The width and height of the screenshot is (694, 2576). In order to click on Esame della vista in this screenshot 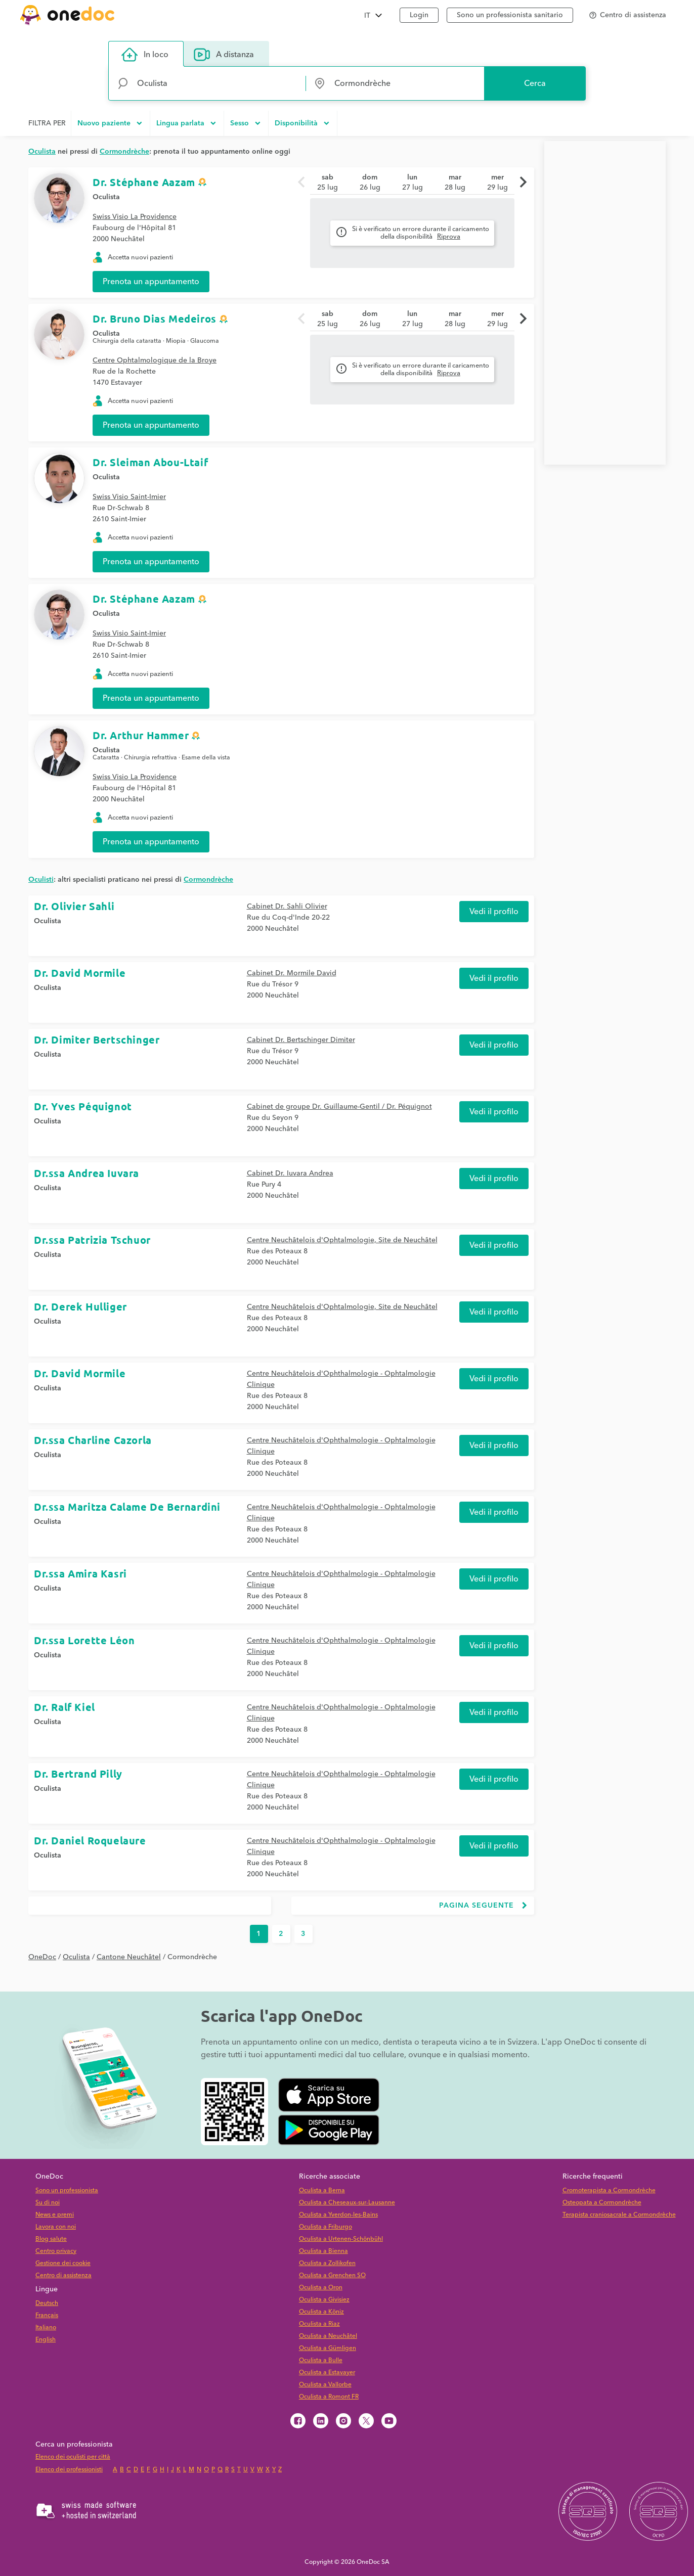, I will do `click(206, 757)`.